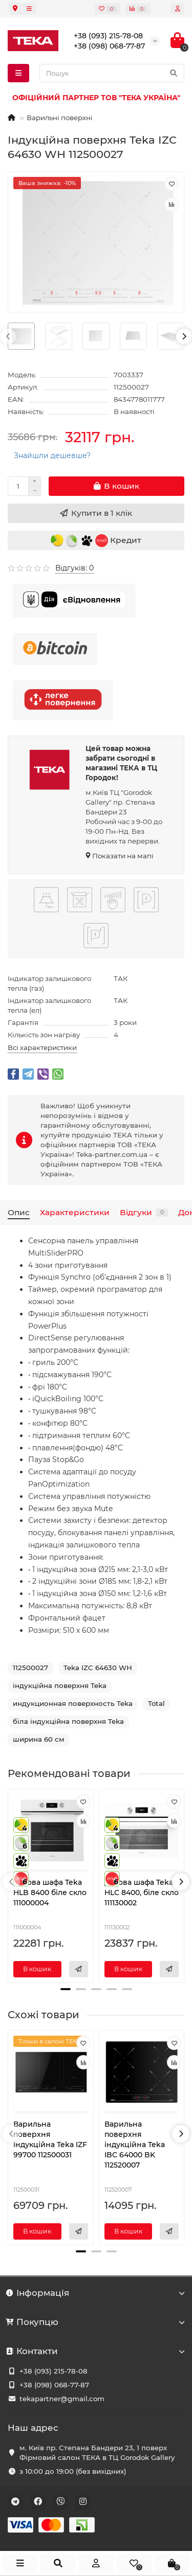 This screenshot has width=192, height=2576. I want to click on Духова шафа Teka HLB 8400 біле скло 111000004, so click(50, 1892).